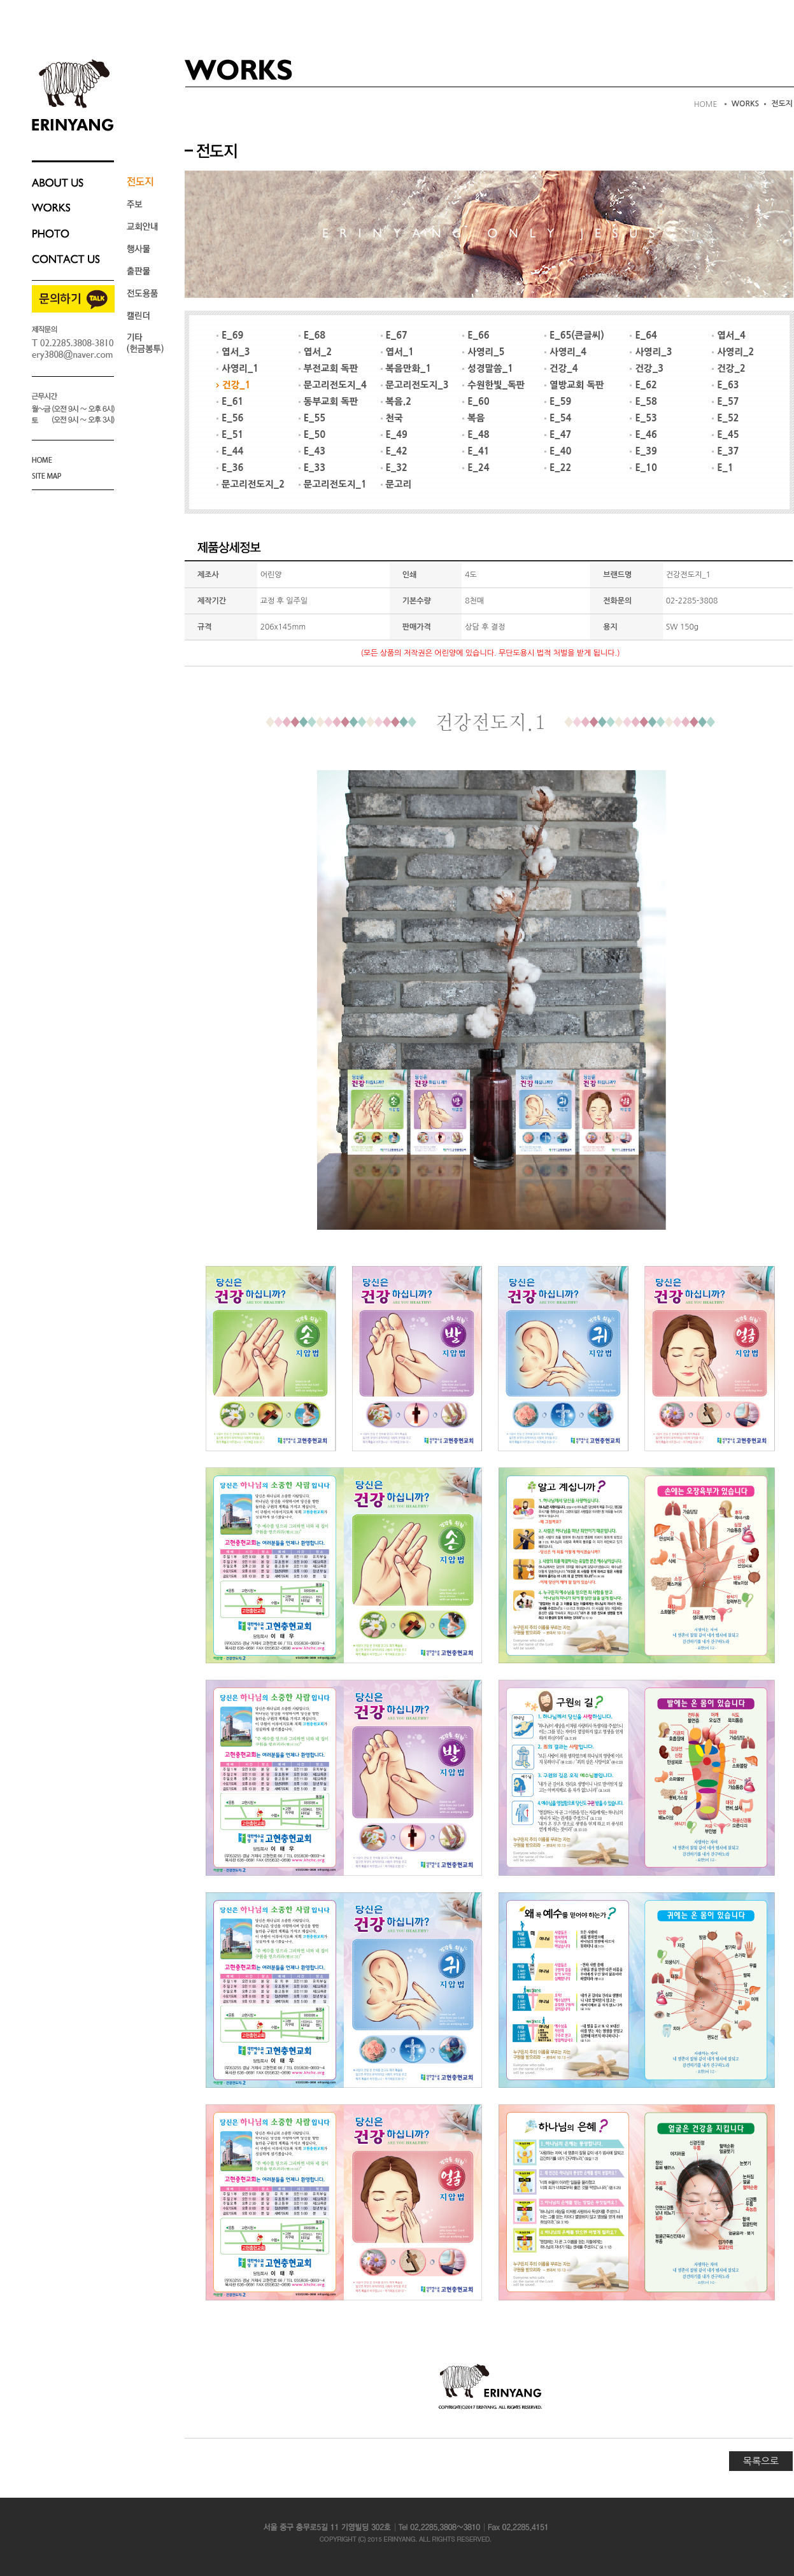  What do you see at coordinates (561, 368) in the screenshot?
I see `건강_4` at bounding box center [561, 368].